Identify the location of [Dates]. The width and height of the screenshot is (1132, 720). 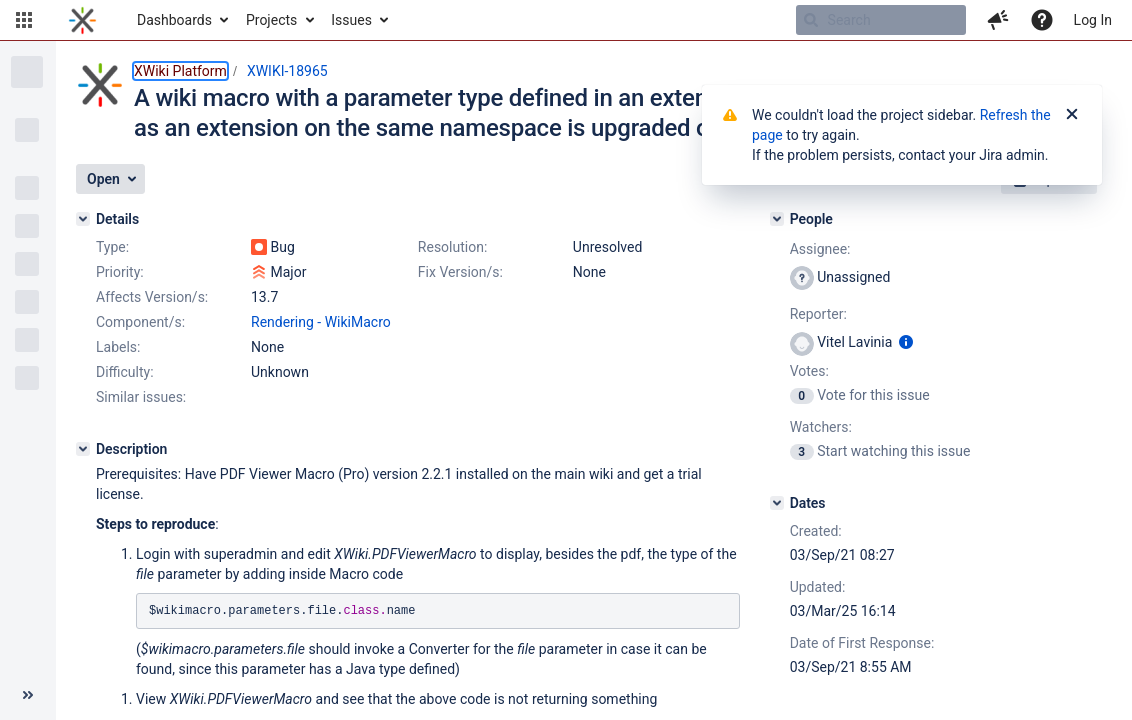
(777, 503).